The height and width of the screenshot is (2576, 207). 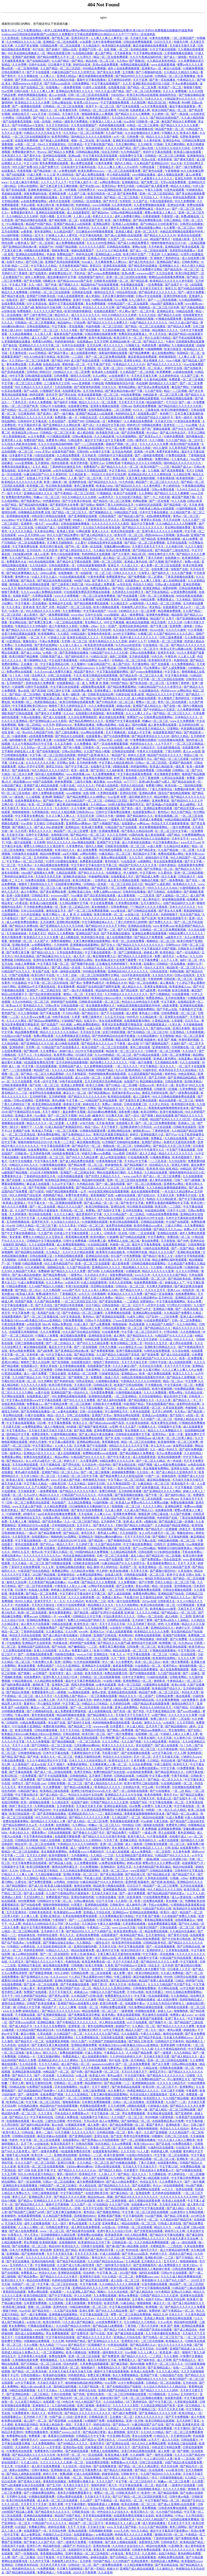 I want to click on 国产午夜精品免费一区二区三区视频, so click(x=67, y=1403).